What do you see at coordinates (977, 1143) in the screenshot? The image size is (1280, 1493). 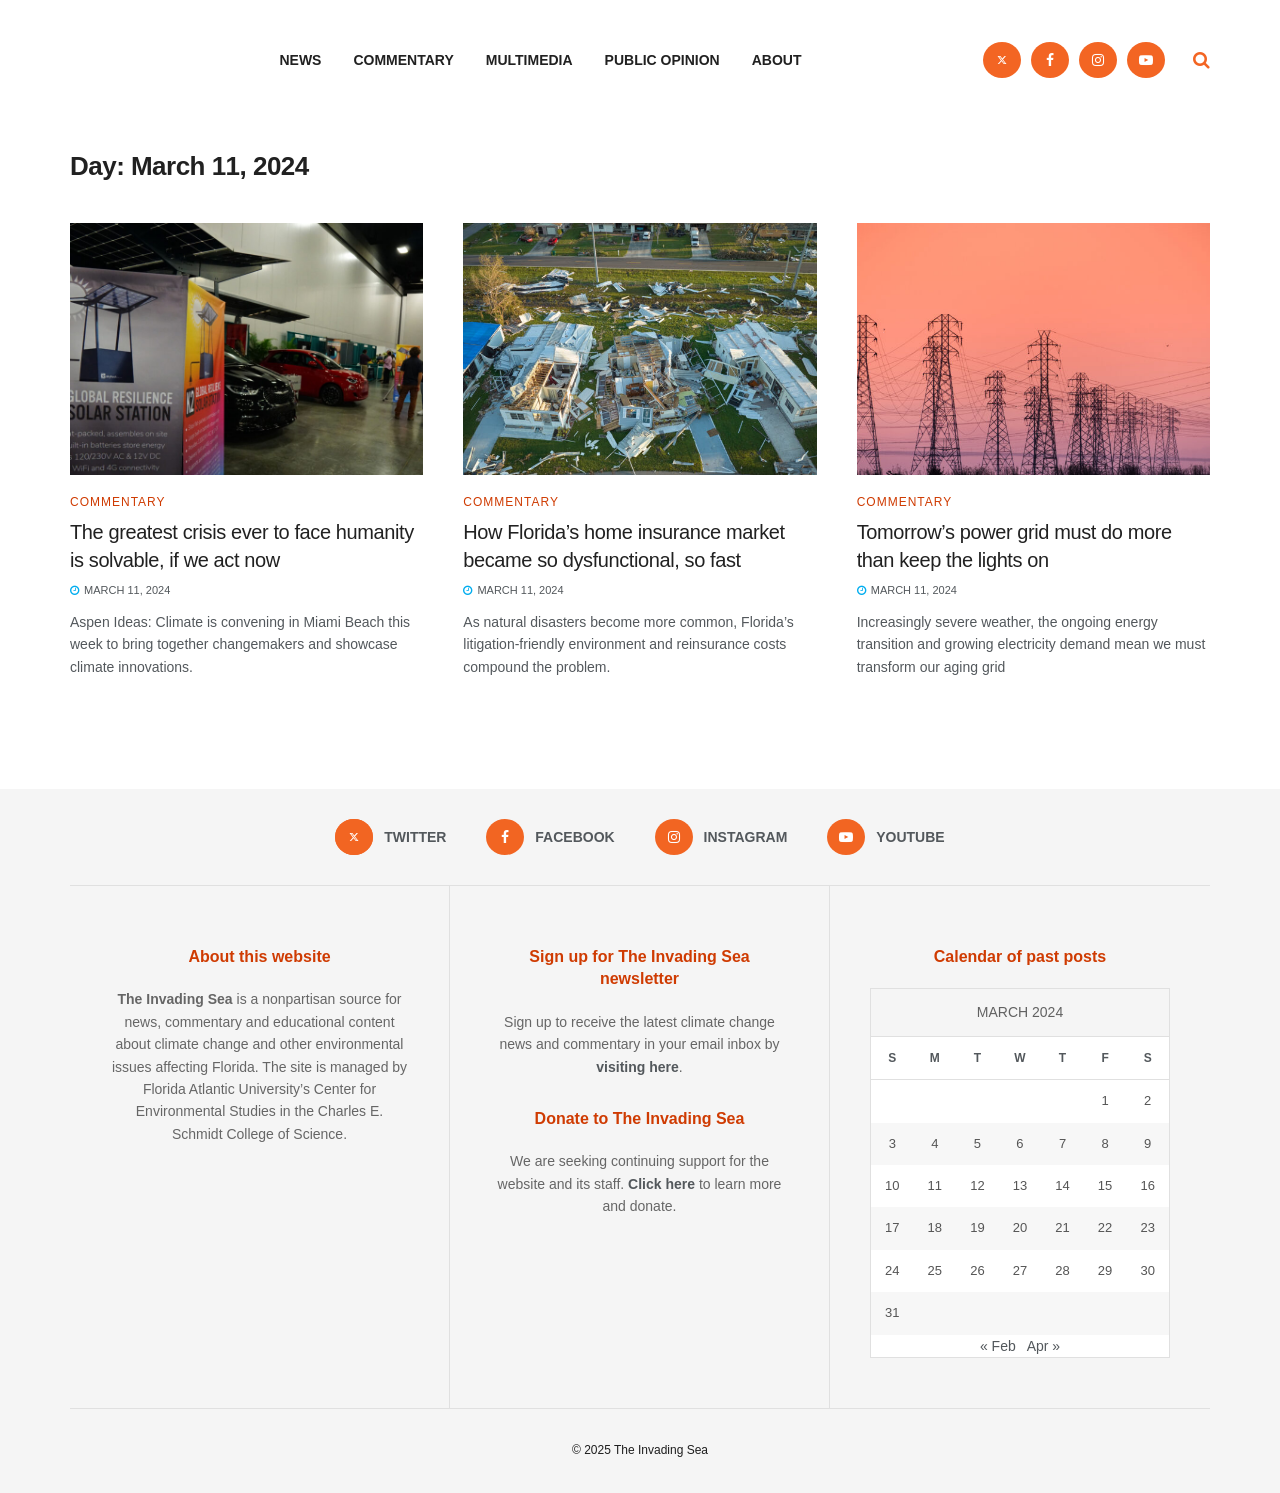 I see `5 [Posts published on March 5, 2024]` at bounding box center [977, 1143].